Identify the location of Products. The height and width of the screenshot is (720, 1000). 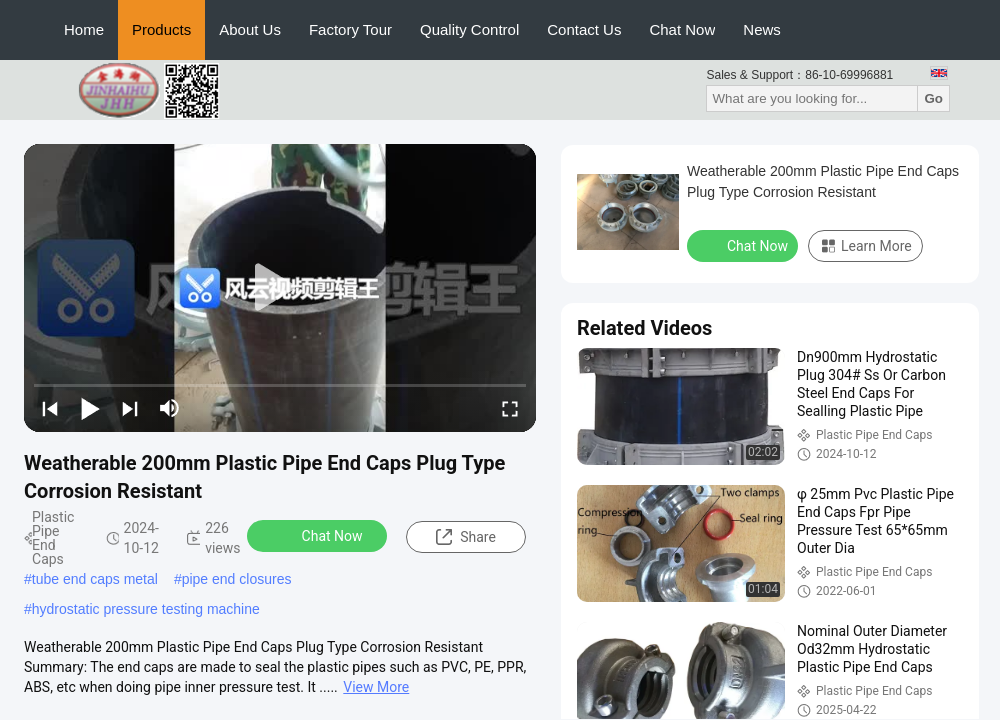
(161, 29).